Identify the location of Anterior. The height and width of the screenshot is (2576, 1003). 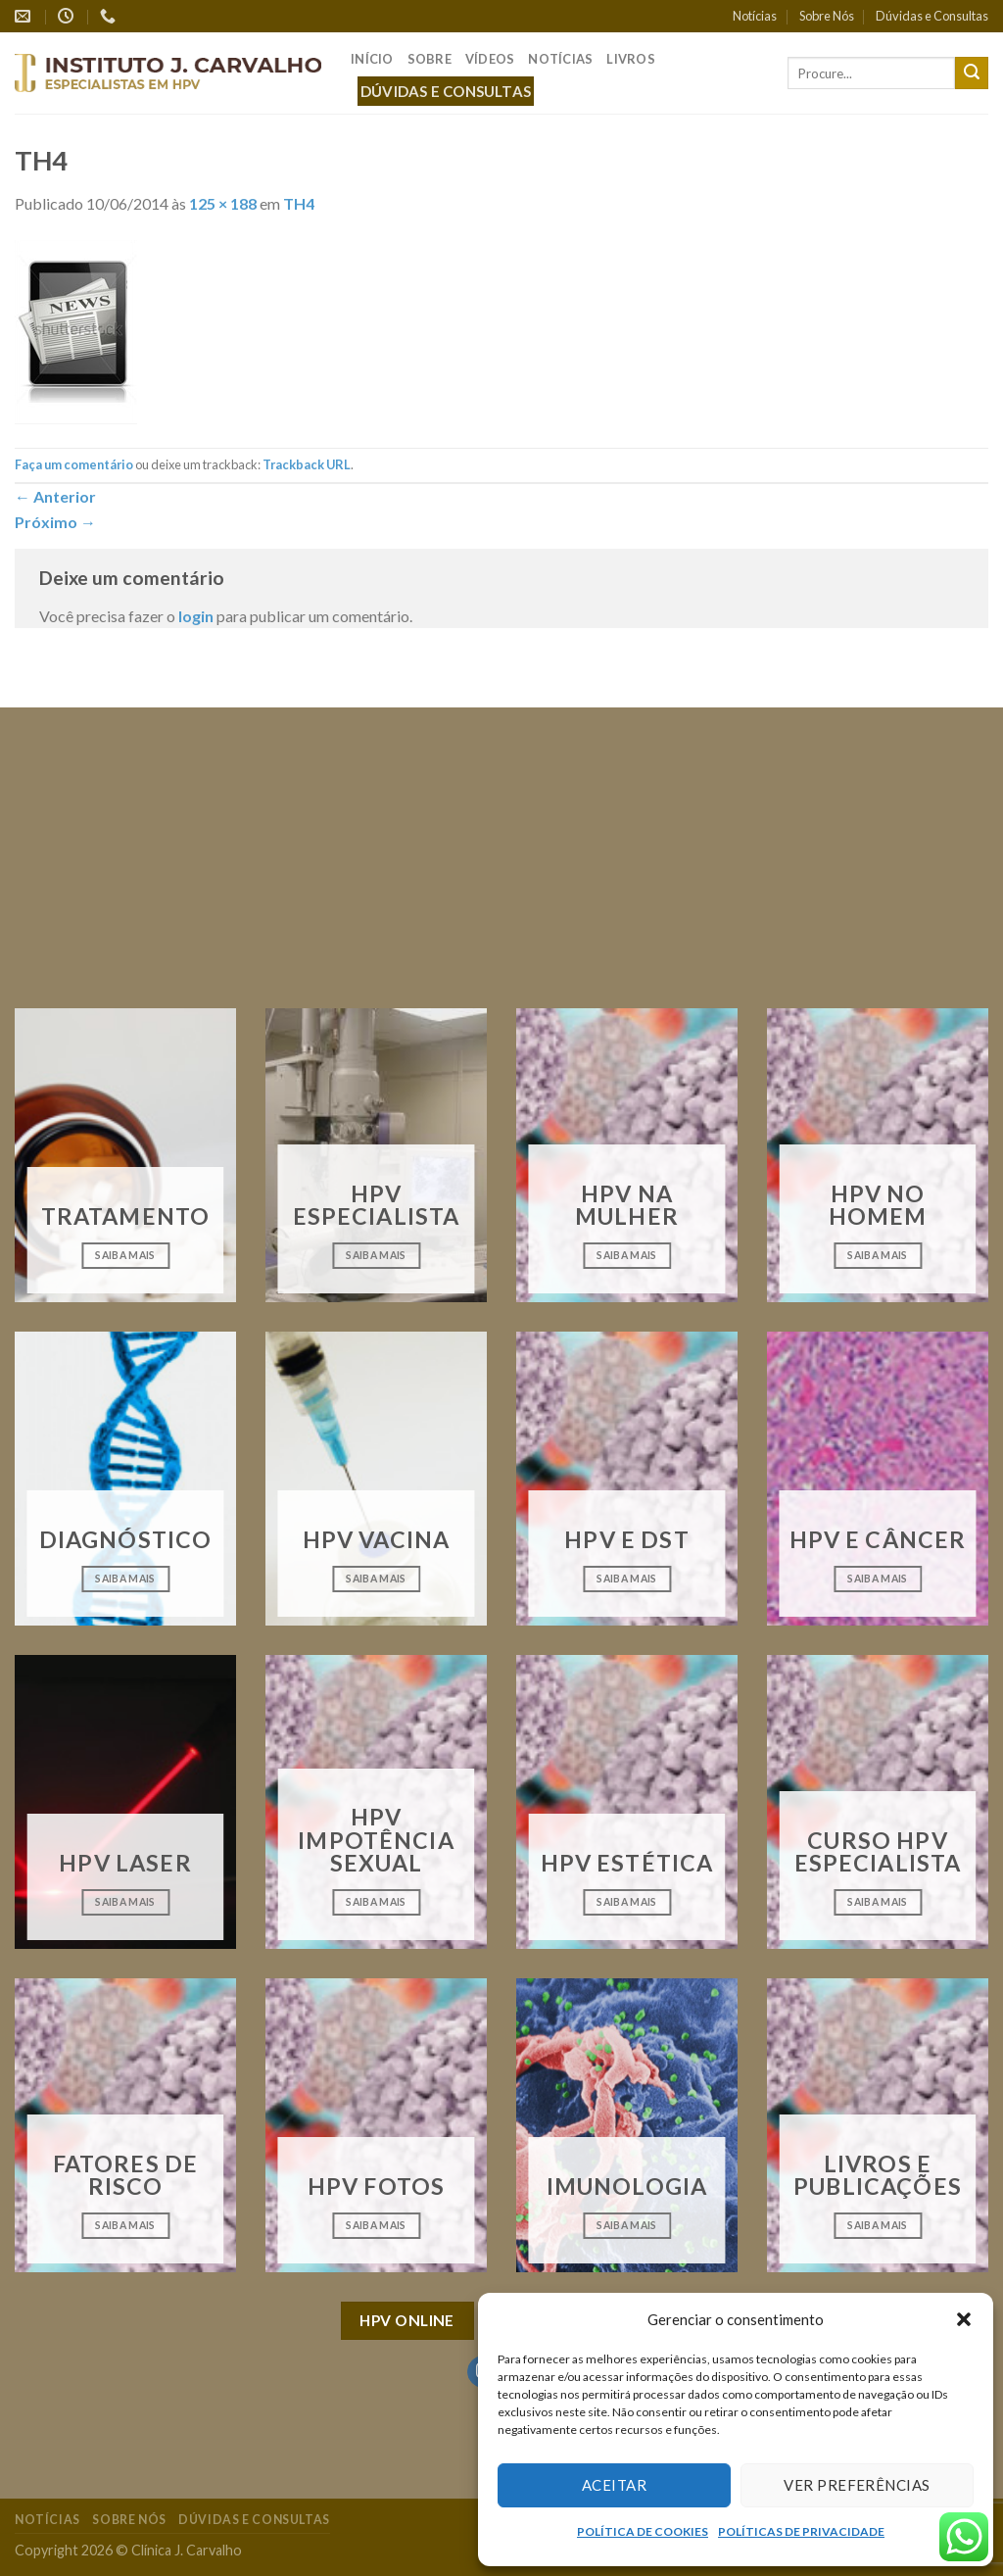
(55, 496).